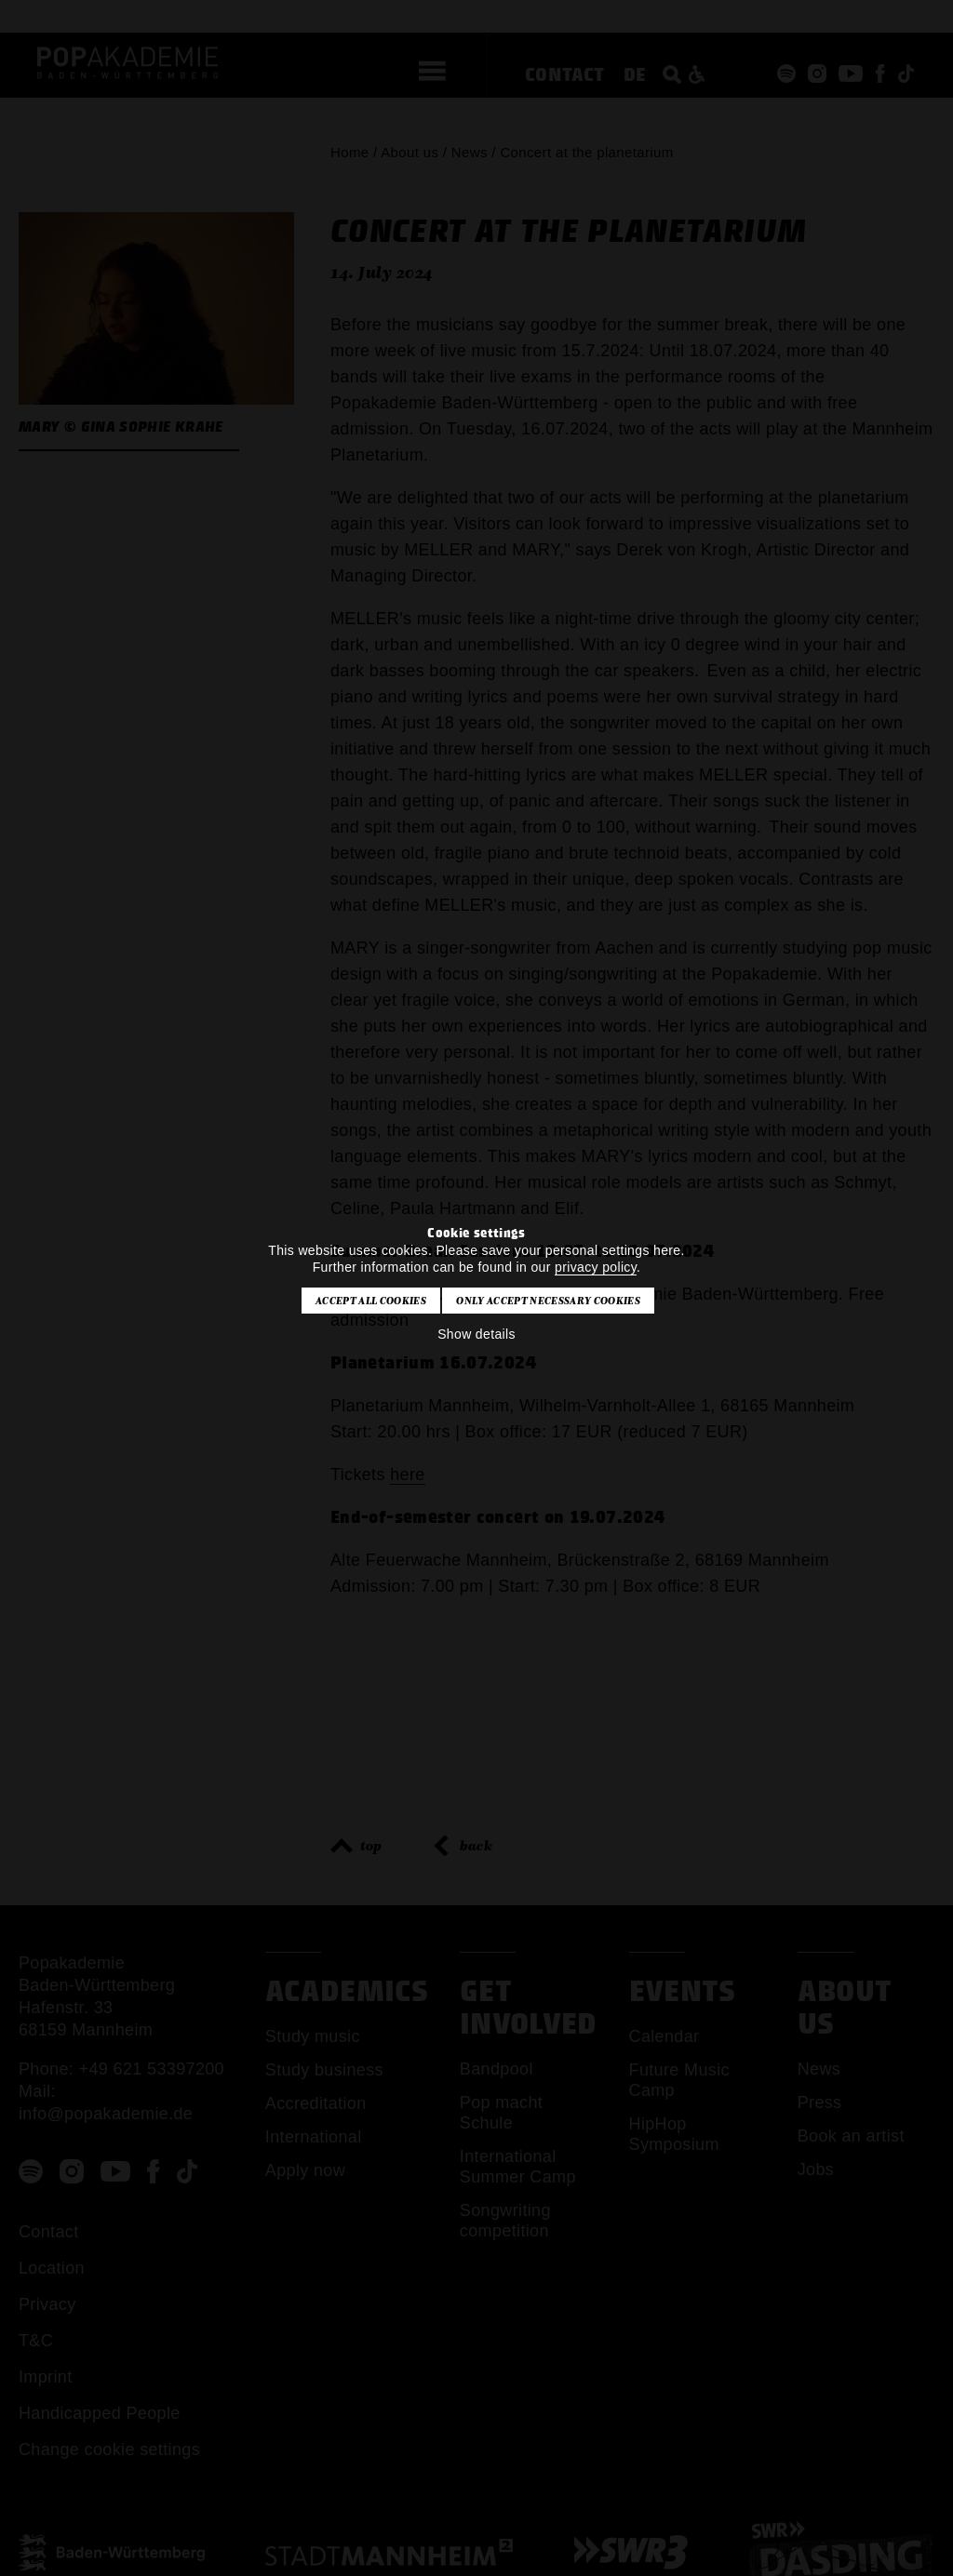 The image size is (953, 2576). I want to click on privacy policy, so click(596, 1267).